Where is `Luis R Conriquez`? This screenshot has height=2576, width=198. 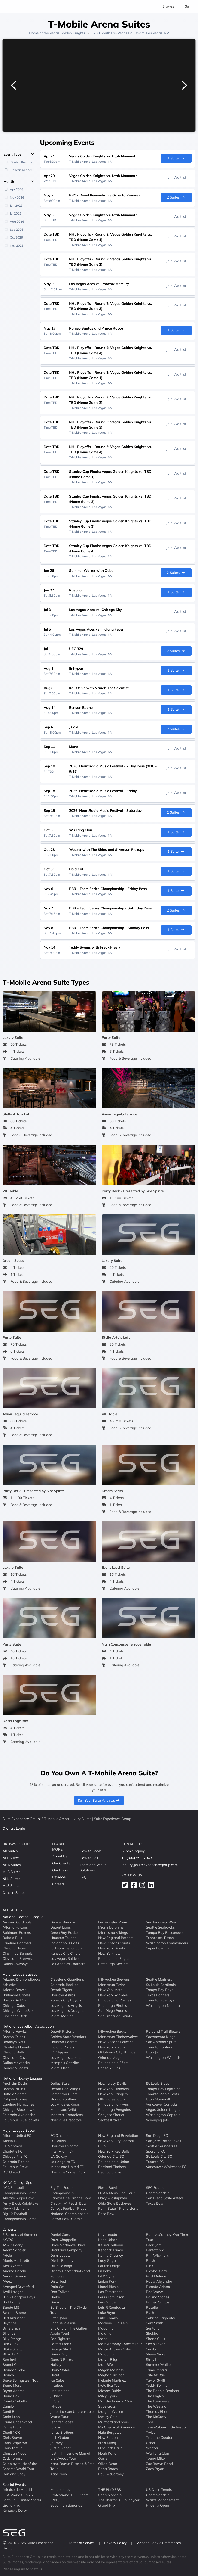
Luis R Conriquez is located at coordinates (111, 2307).